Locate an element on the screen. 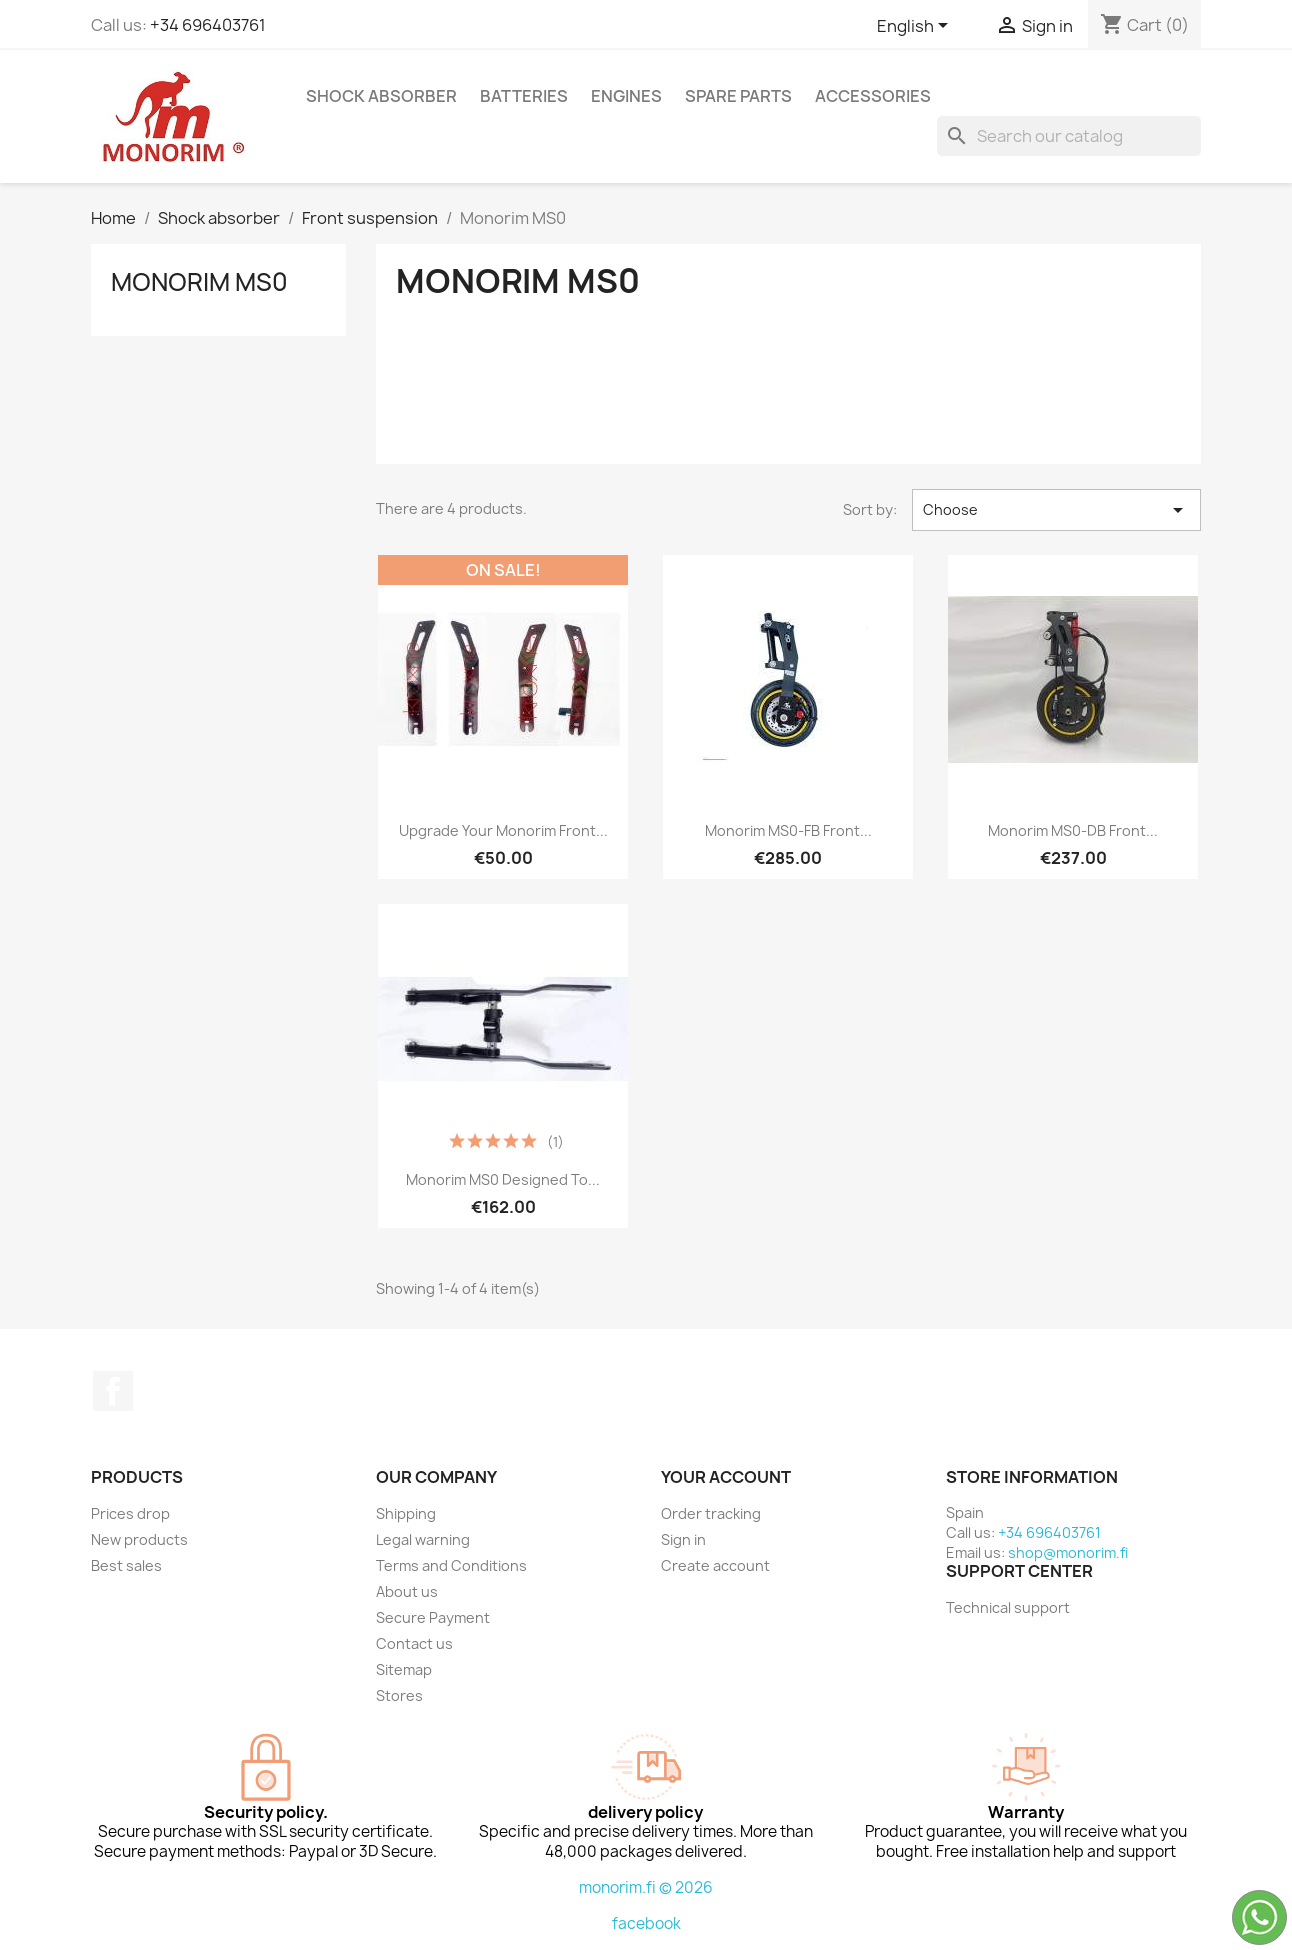  Monorim MS0 designed to... is located at coordinates (503, 1179).